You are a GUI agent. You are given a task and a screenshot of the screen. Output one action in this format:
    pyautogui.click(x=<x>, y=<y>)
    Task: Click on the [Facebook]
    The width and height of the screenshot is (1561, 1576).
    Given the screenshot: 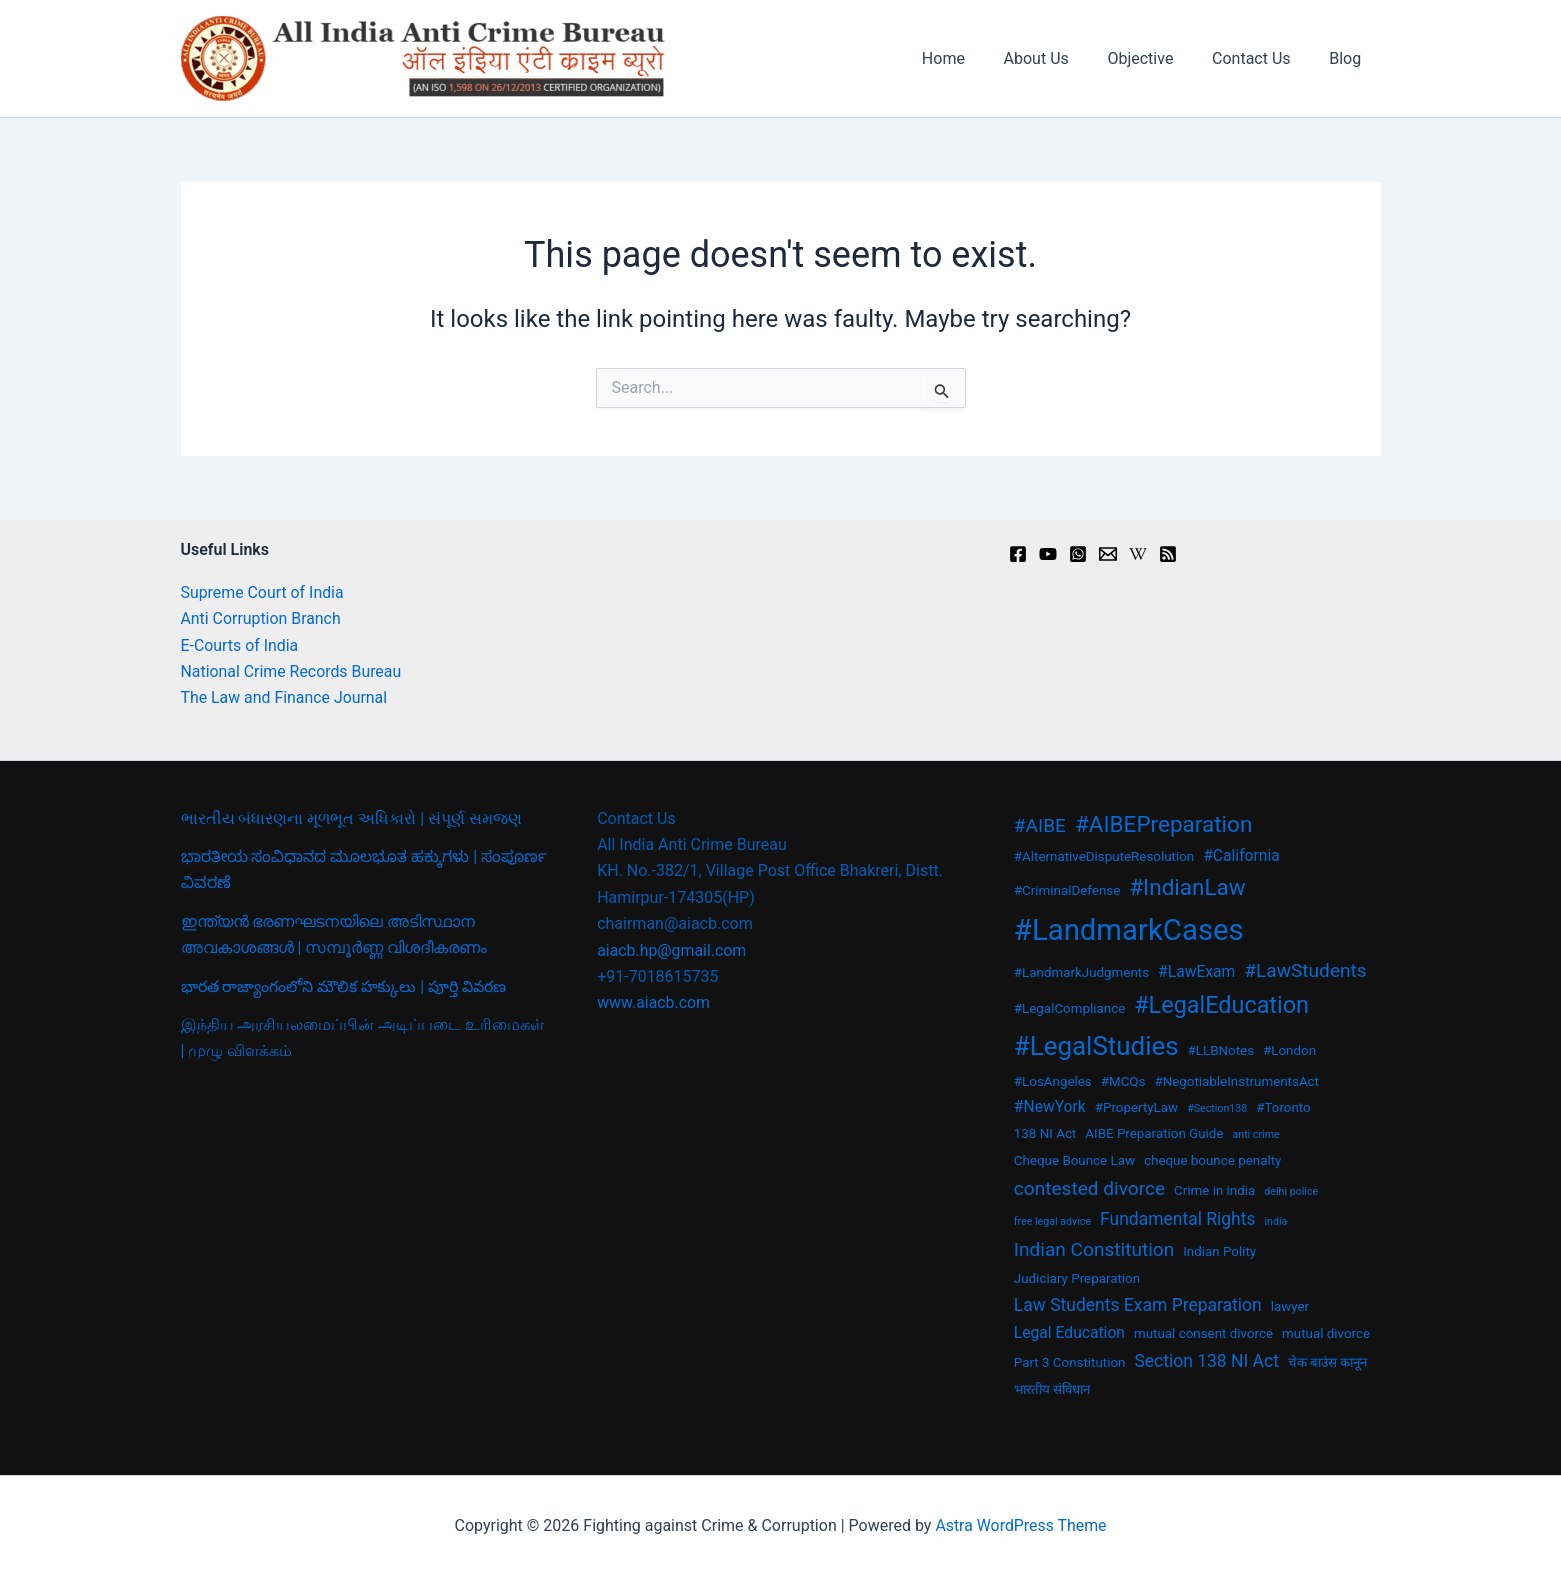 What is the action you would take?
    pyautogui.click(x=1018, y=554)
    